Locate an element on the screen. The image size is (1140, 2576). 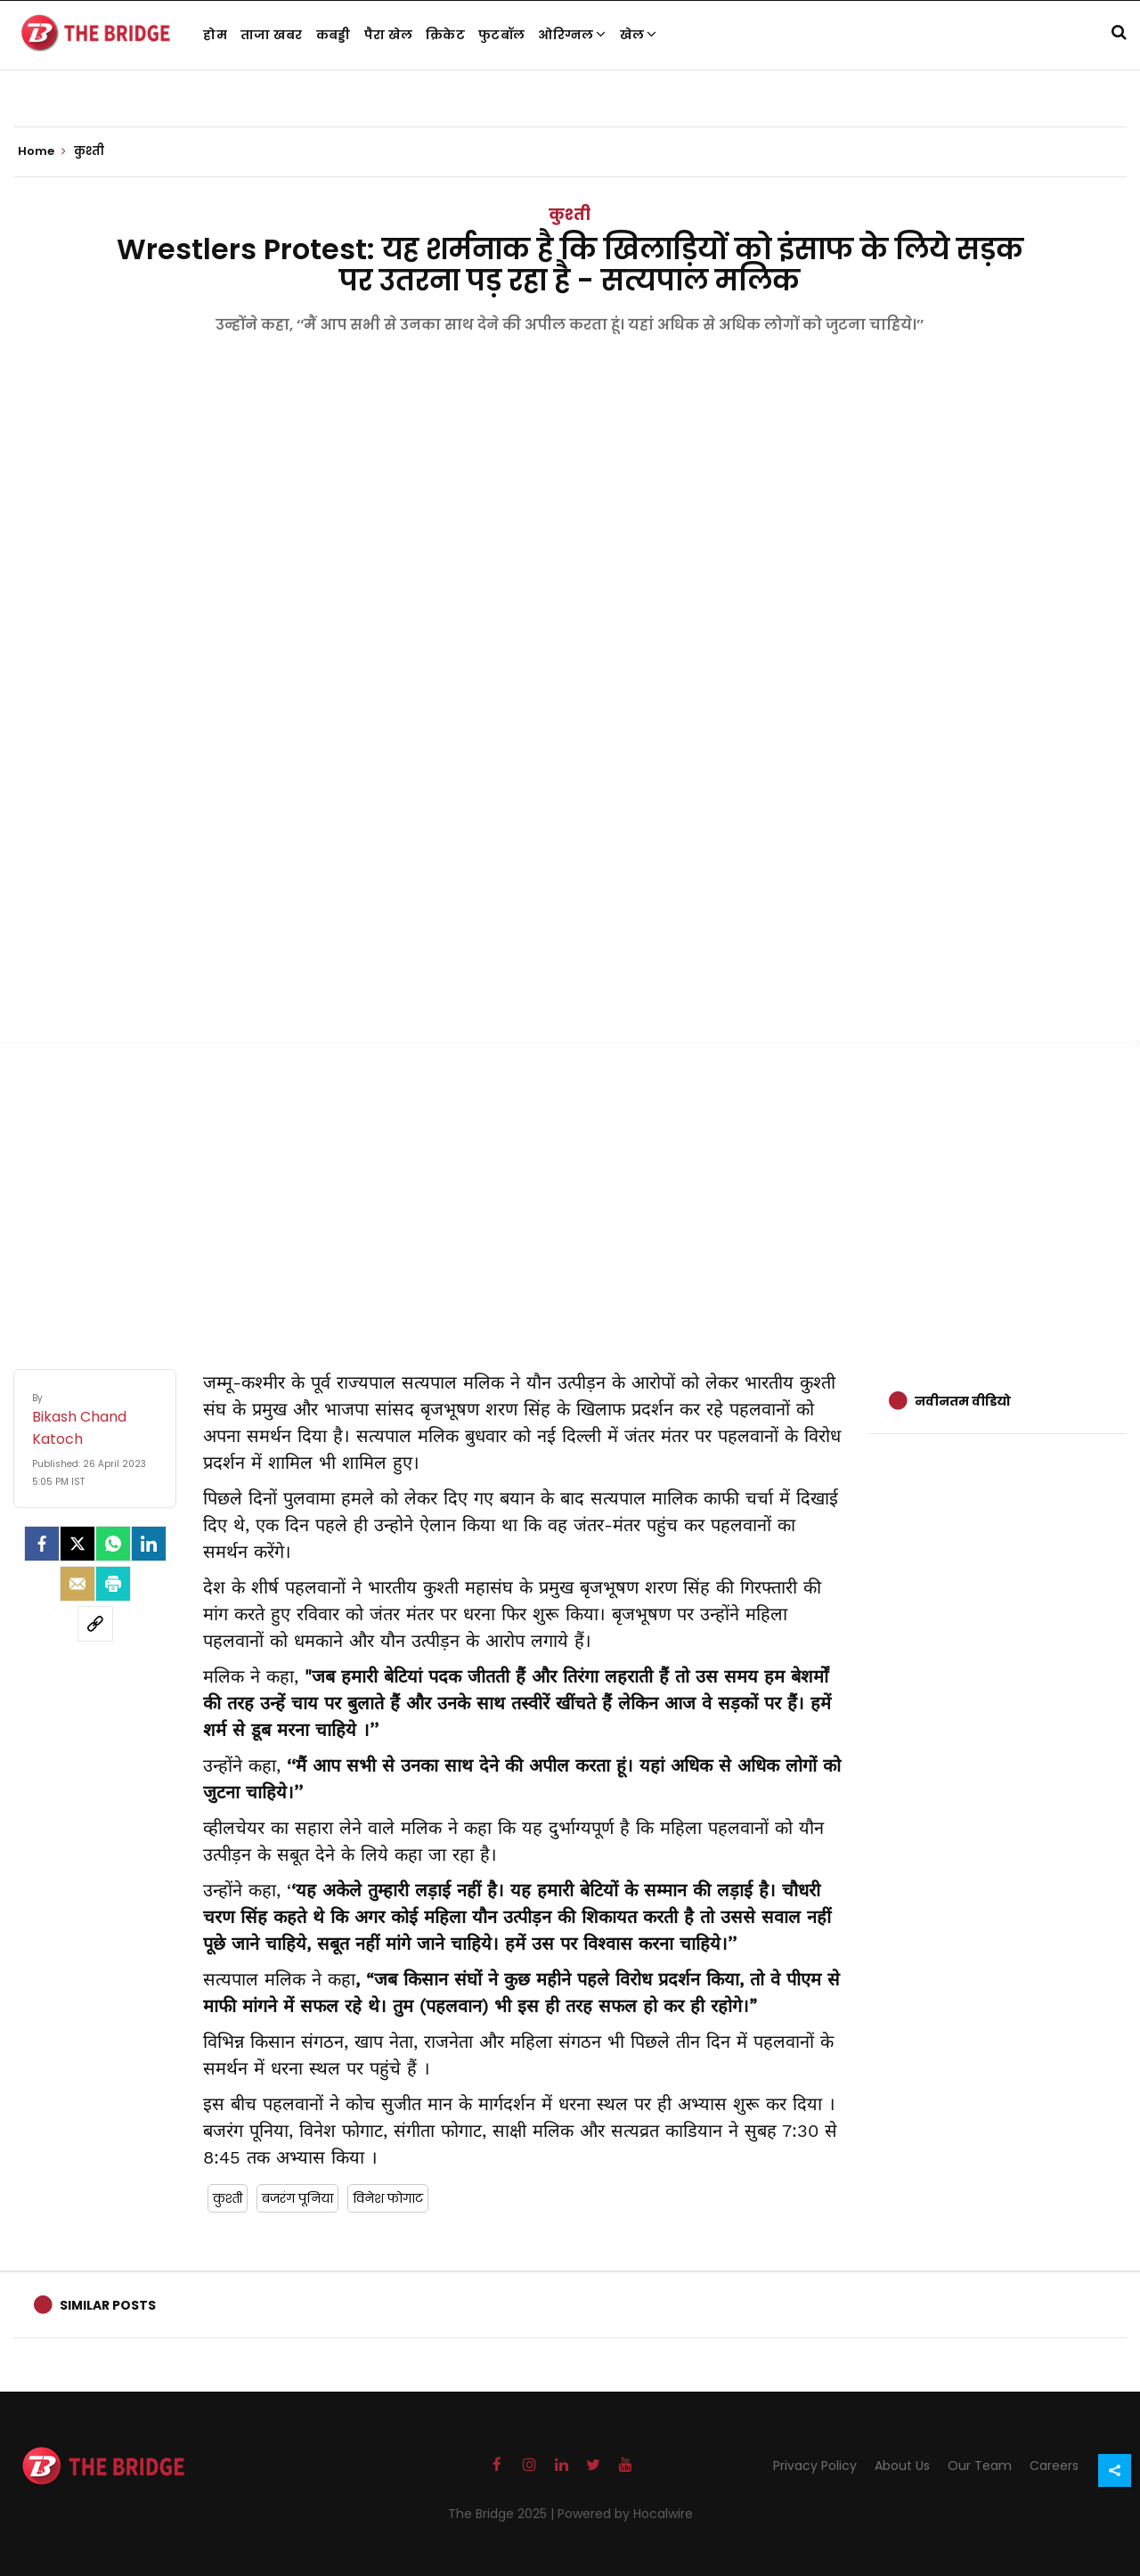
होम is located at coordinates (215, 35).